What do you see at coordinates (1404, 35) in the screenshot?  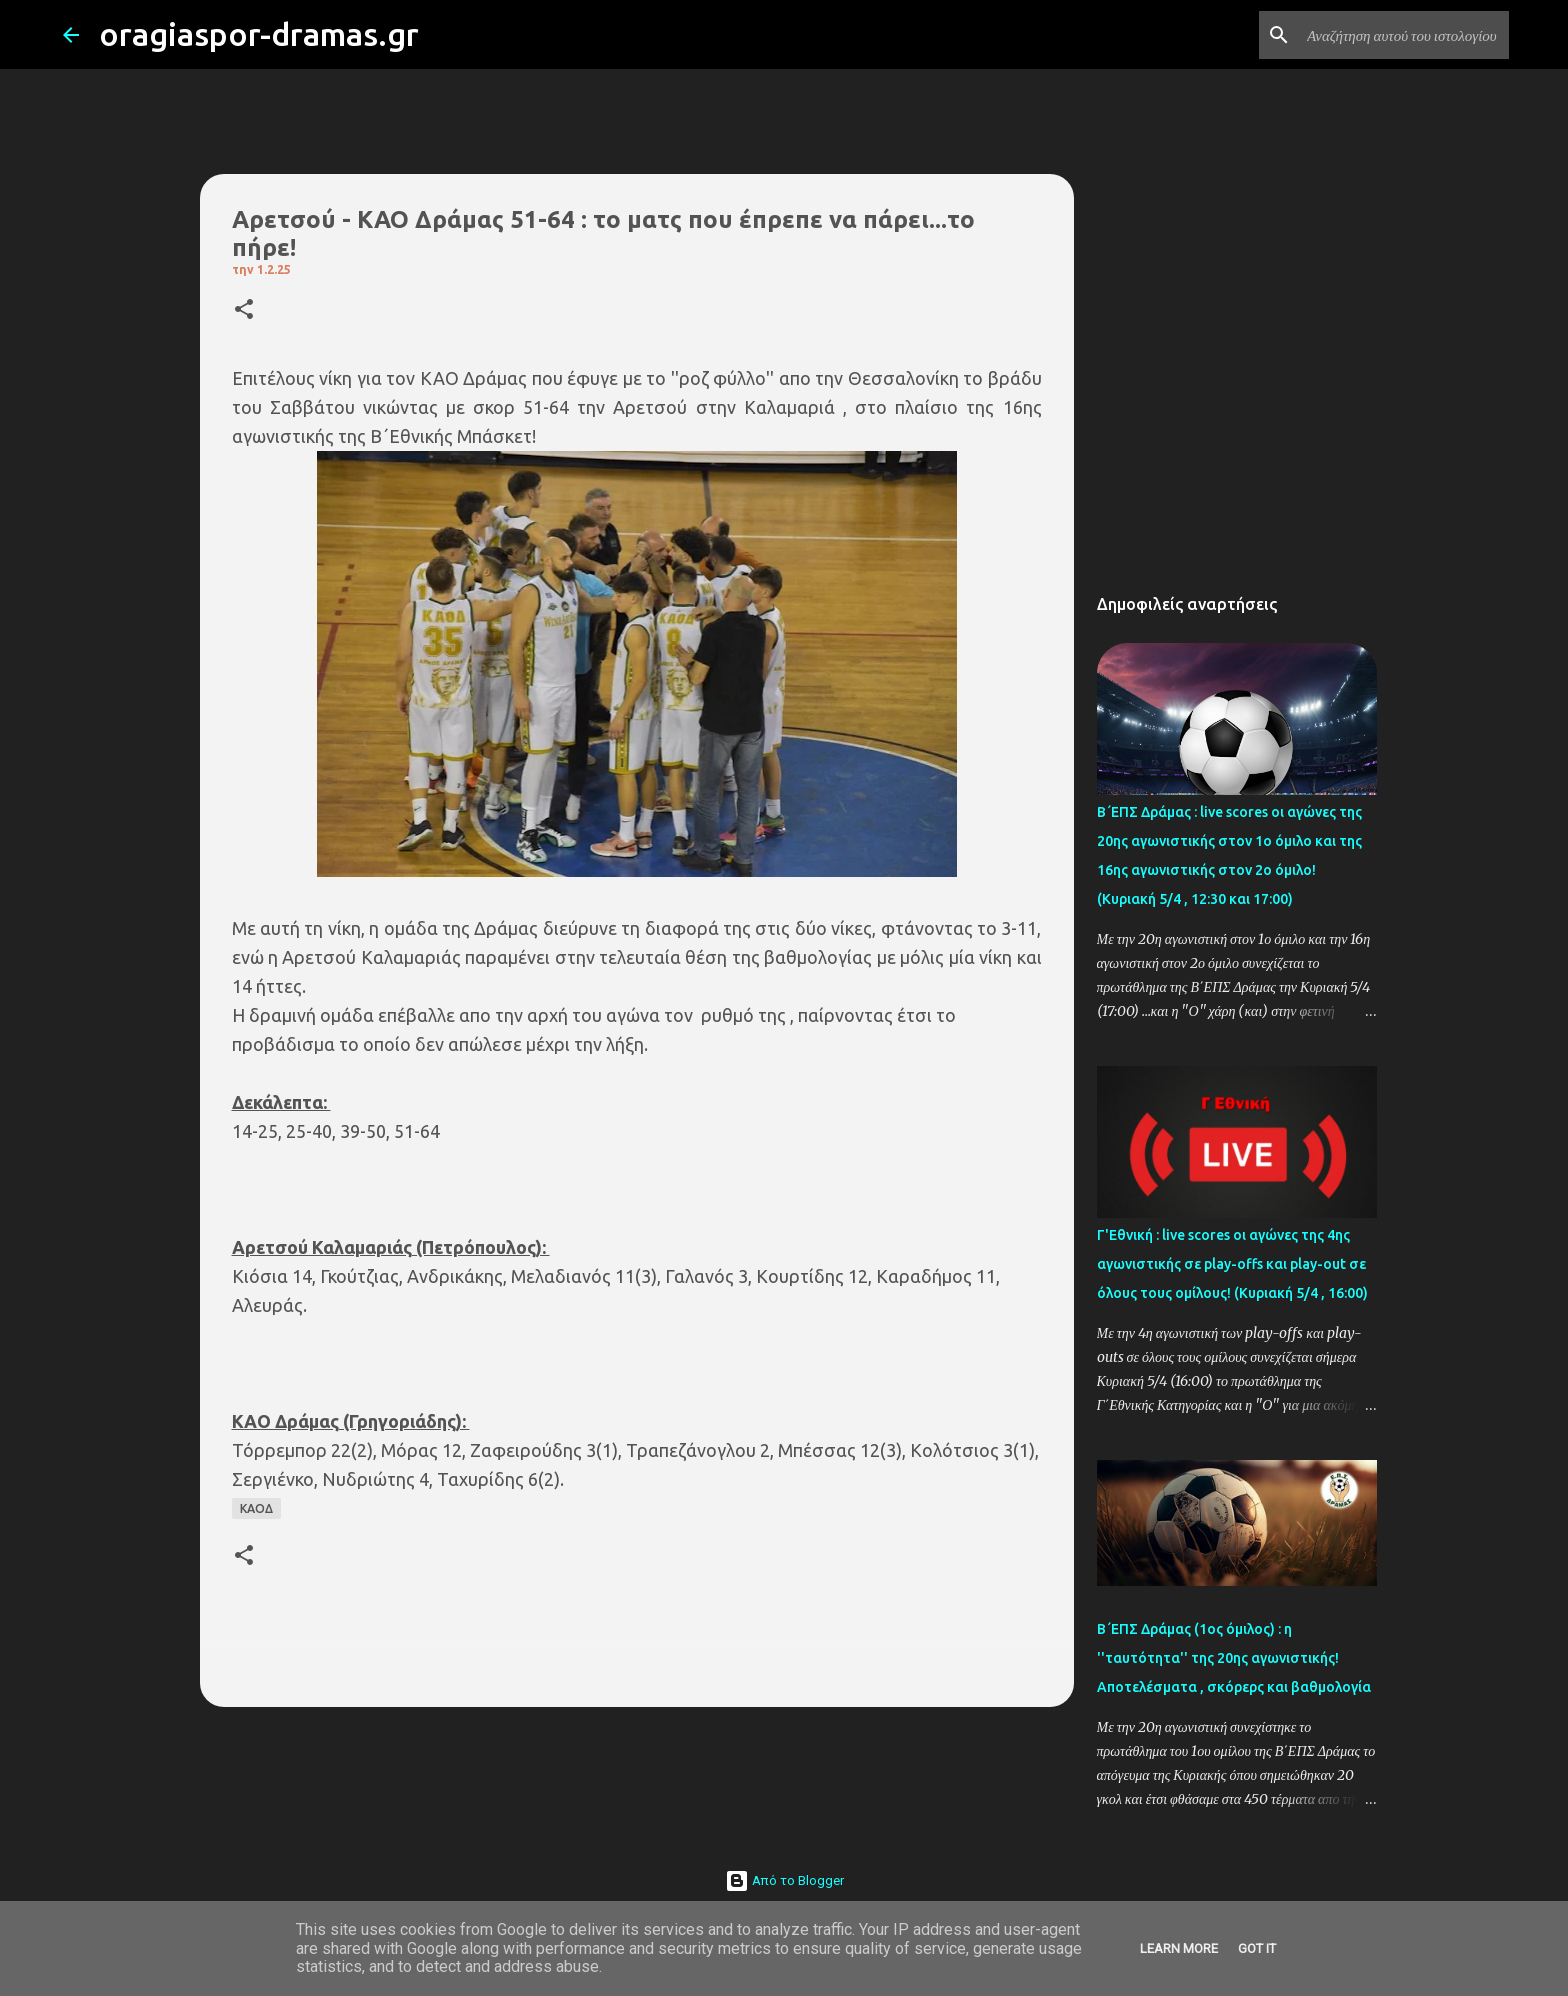 I see `[Αναζήτηση αυτού του ιστολογίου]` at bounding box center [1404, 35].